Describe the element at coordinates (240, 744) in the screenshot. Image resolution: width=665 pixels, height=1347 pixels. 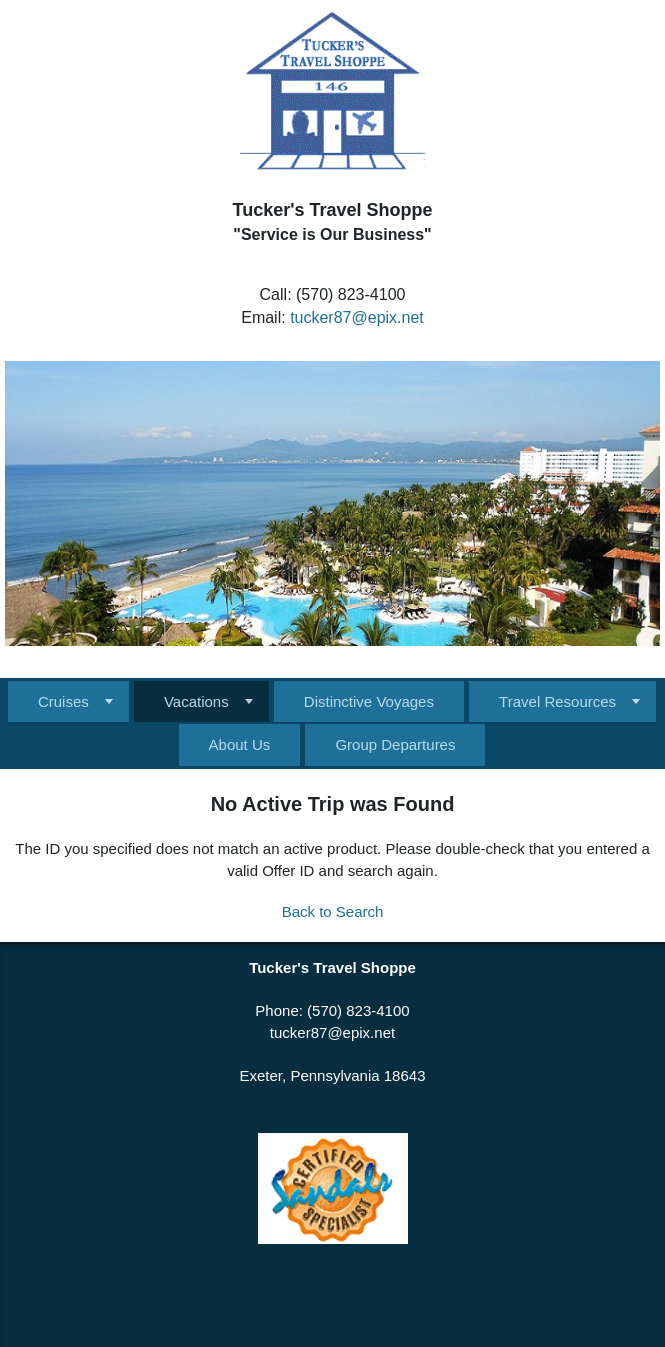
I see `About Us` at that location.